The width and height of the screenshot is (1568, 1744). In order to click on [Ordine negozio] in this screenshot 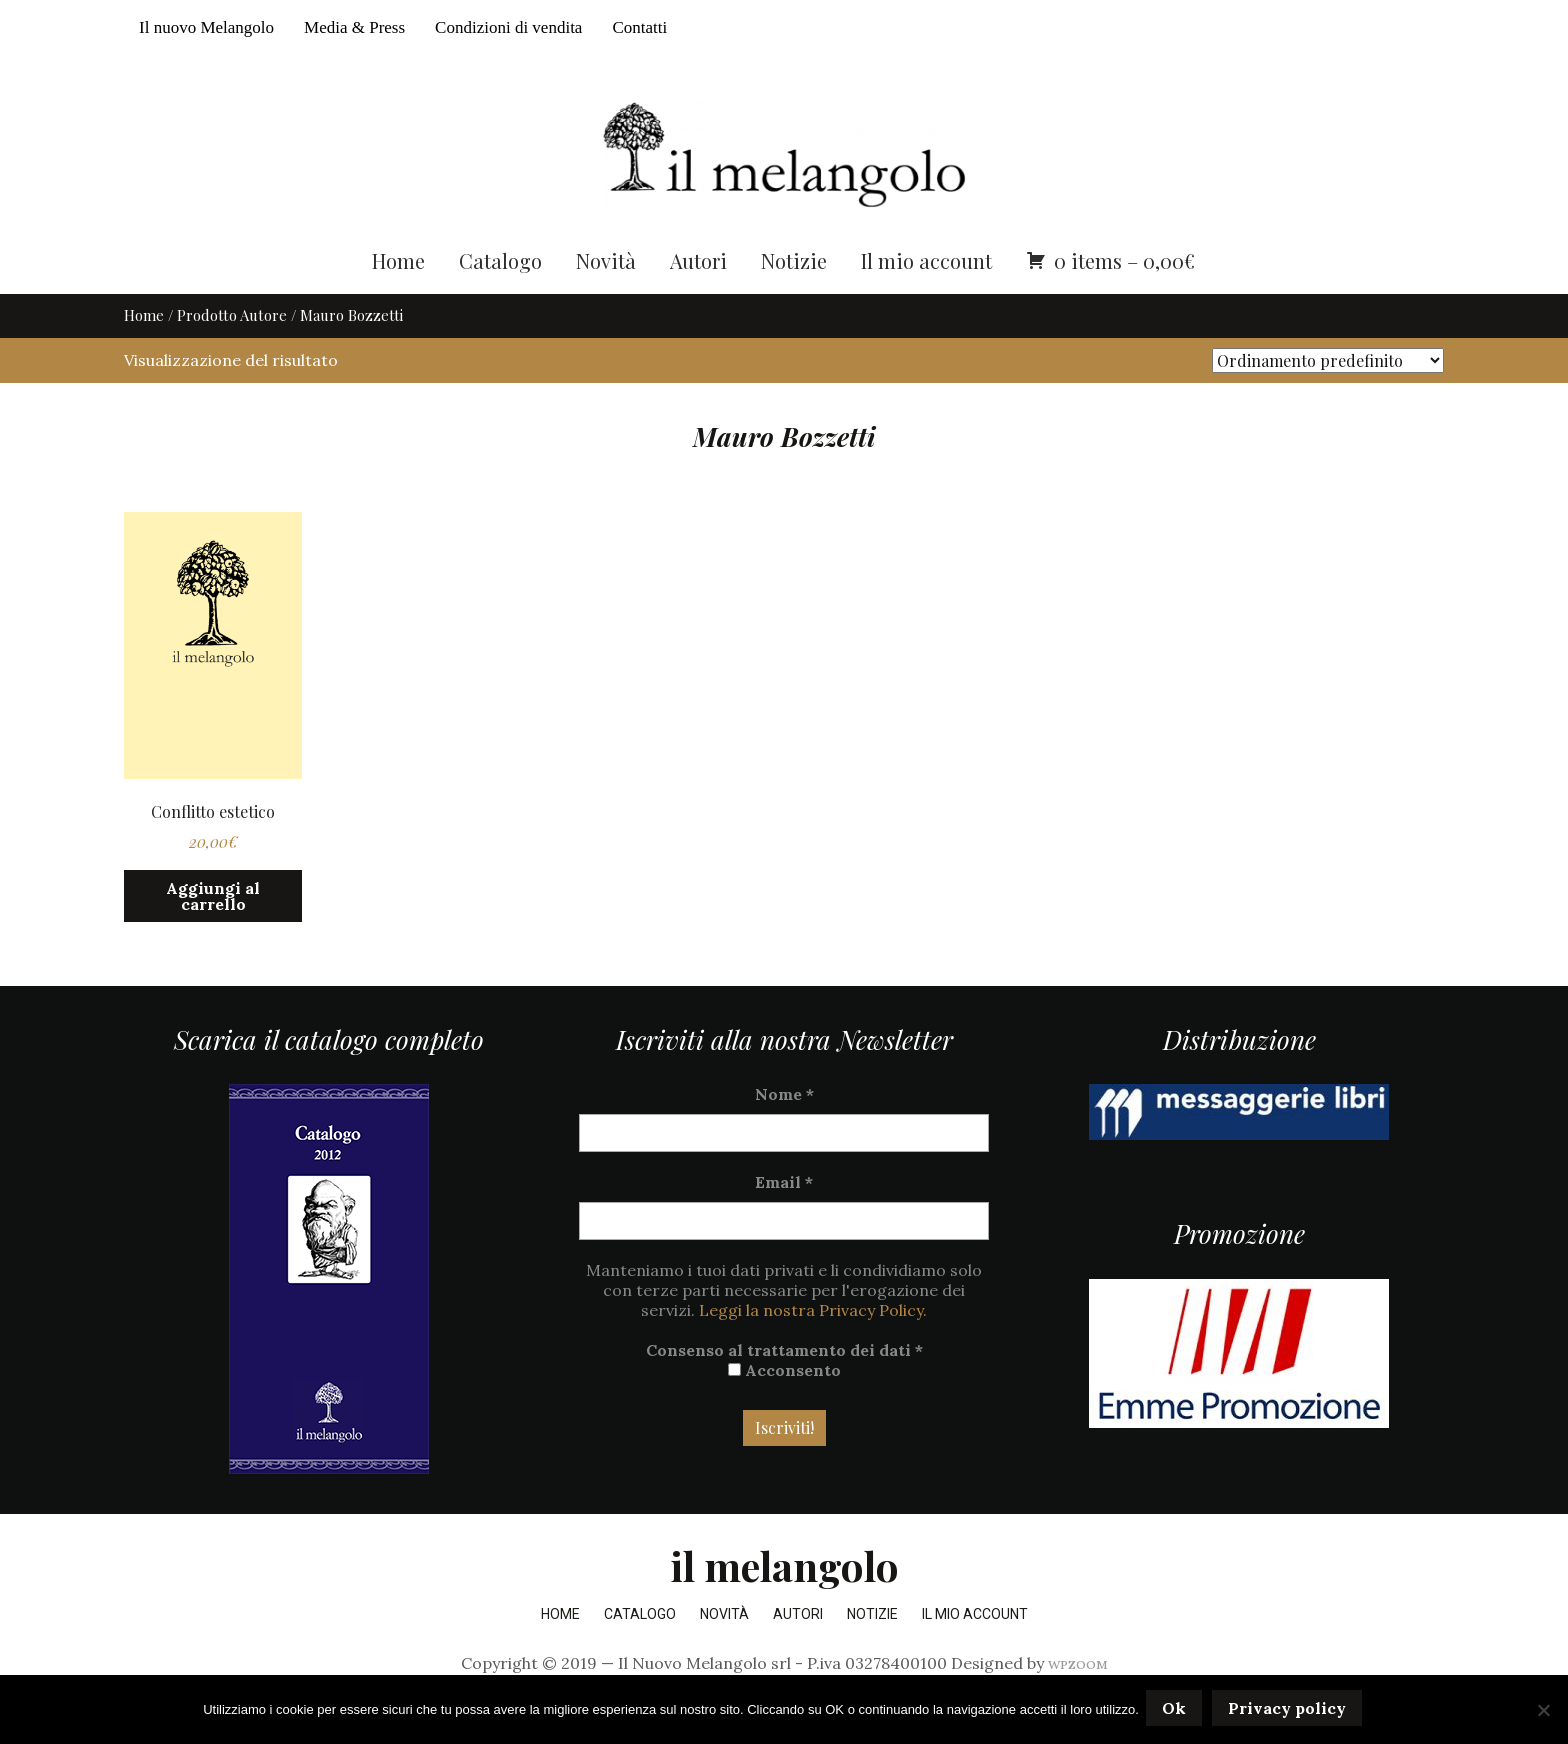, I will do `click(1328, 397)`.